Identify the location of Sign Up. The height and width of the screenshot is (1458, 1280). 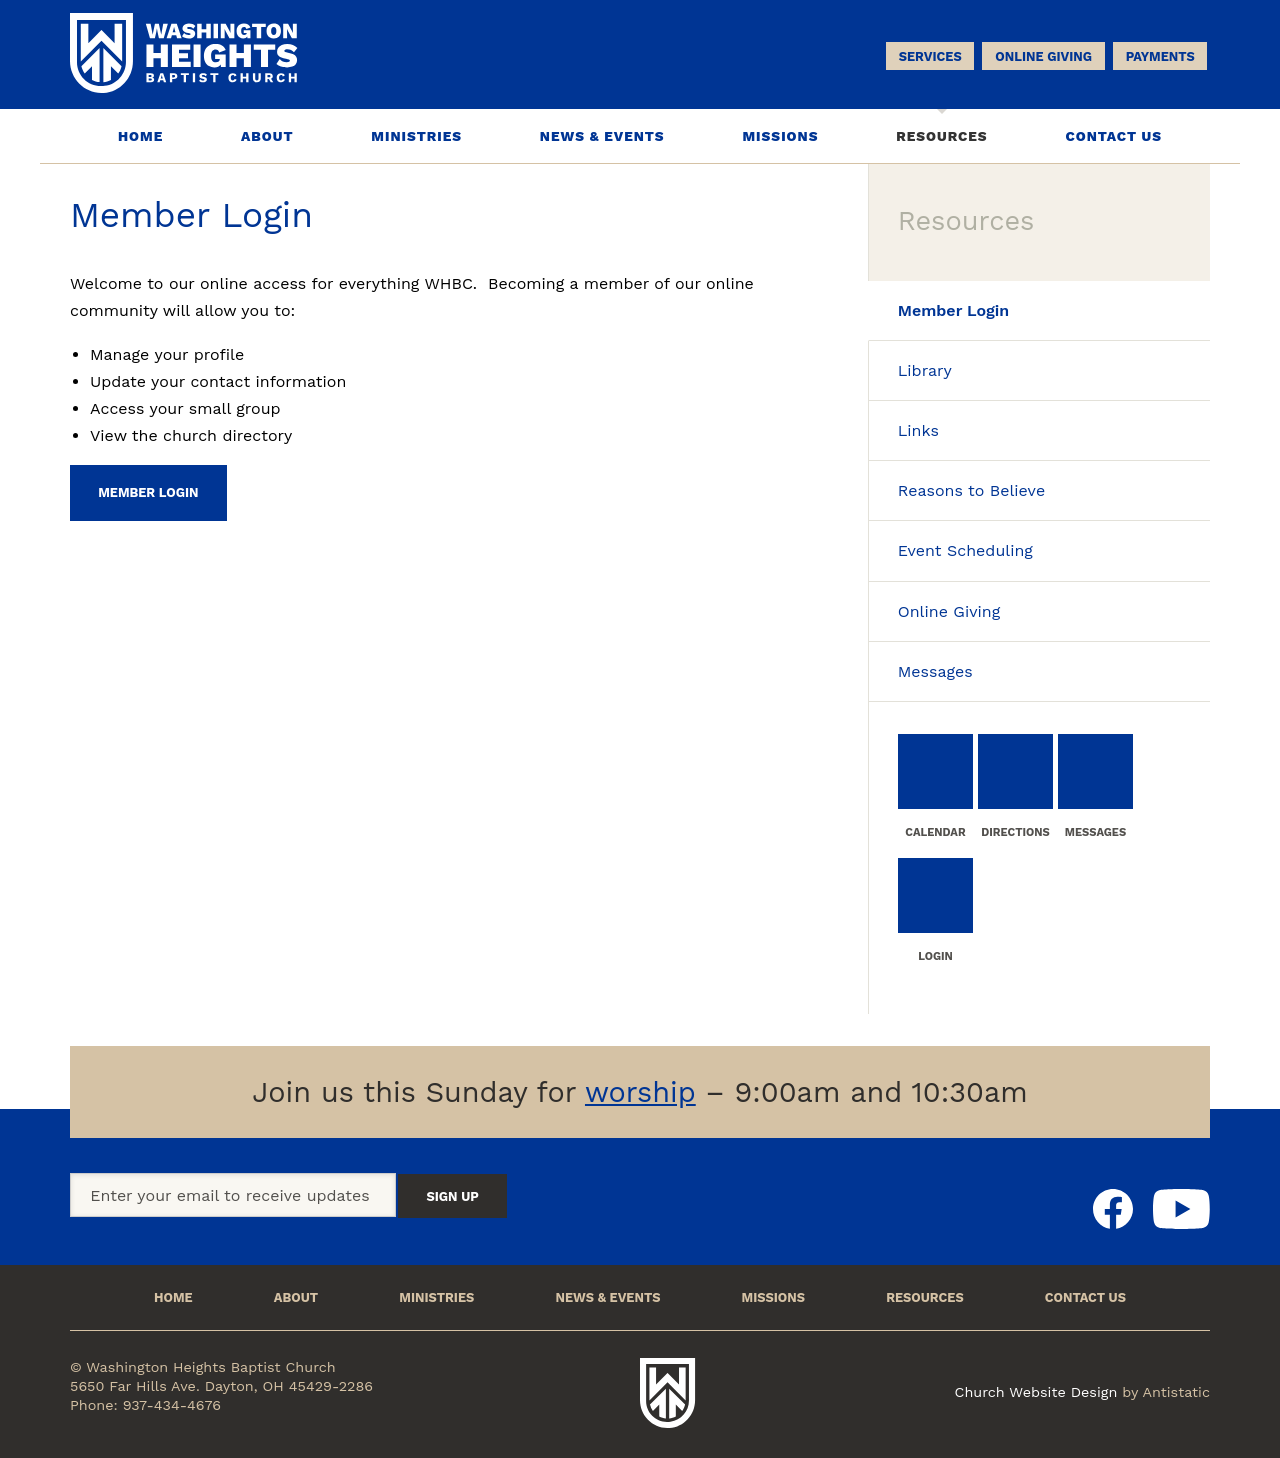
(452, 1196).